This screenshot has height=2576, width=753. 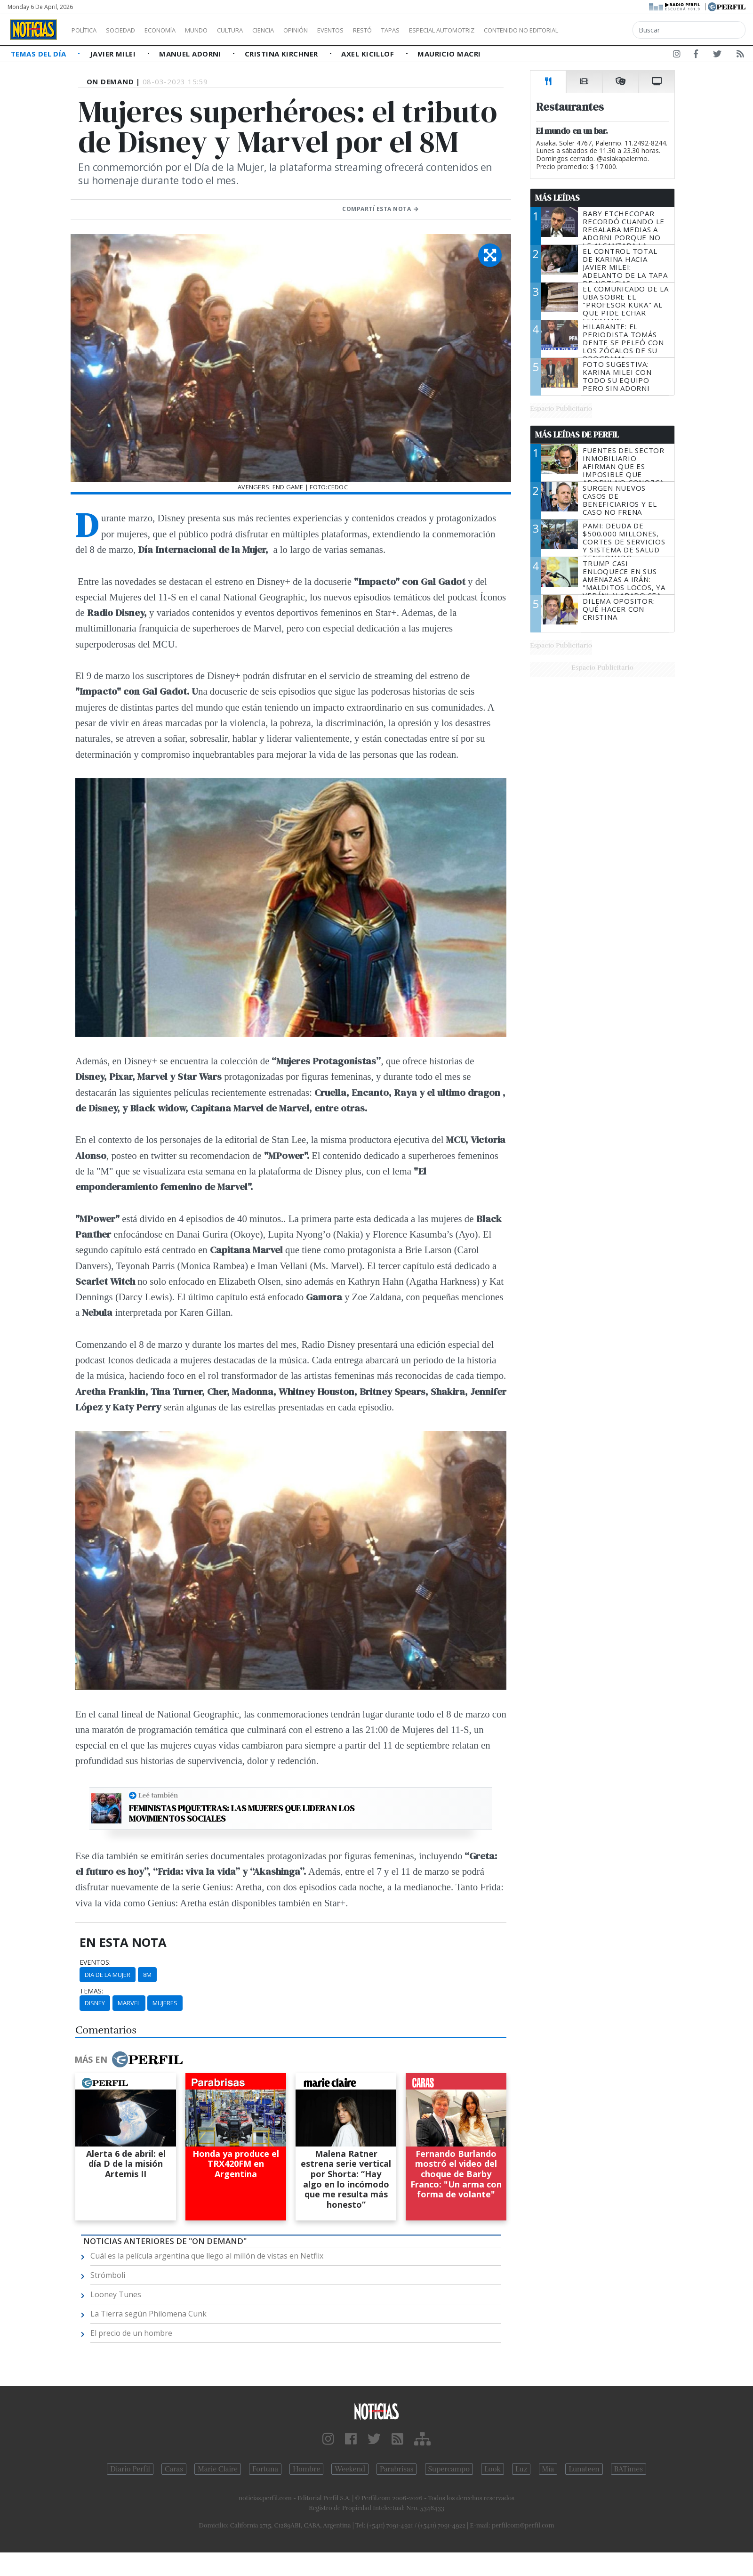 What do you see at coordinates (577, 434) in the screenshot?
I see `Más Leídas de Perfil` at bounding box center [577, 434].